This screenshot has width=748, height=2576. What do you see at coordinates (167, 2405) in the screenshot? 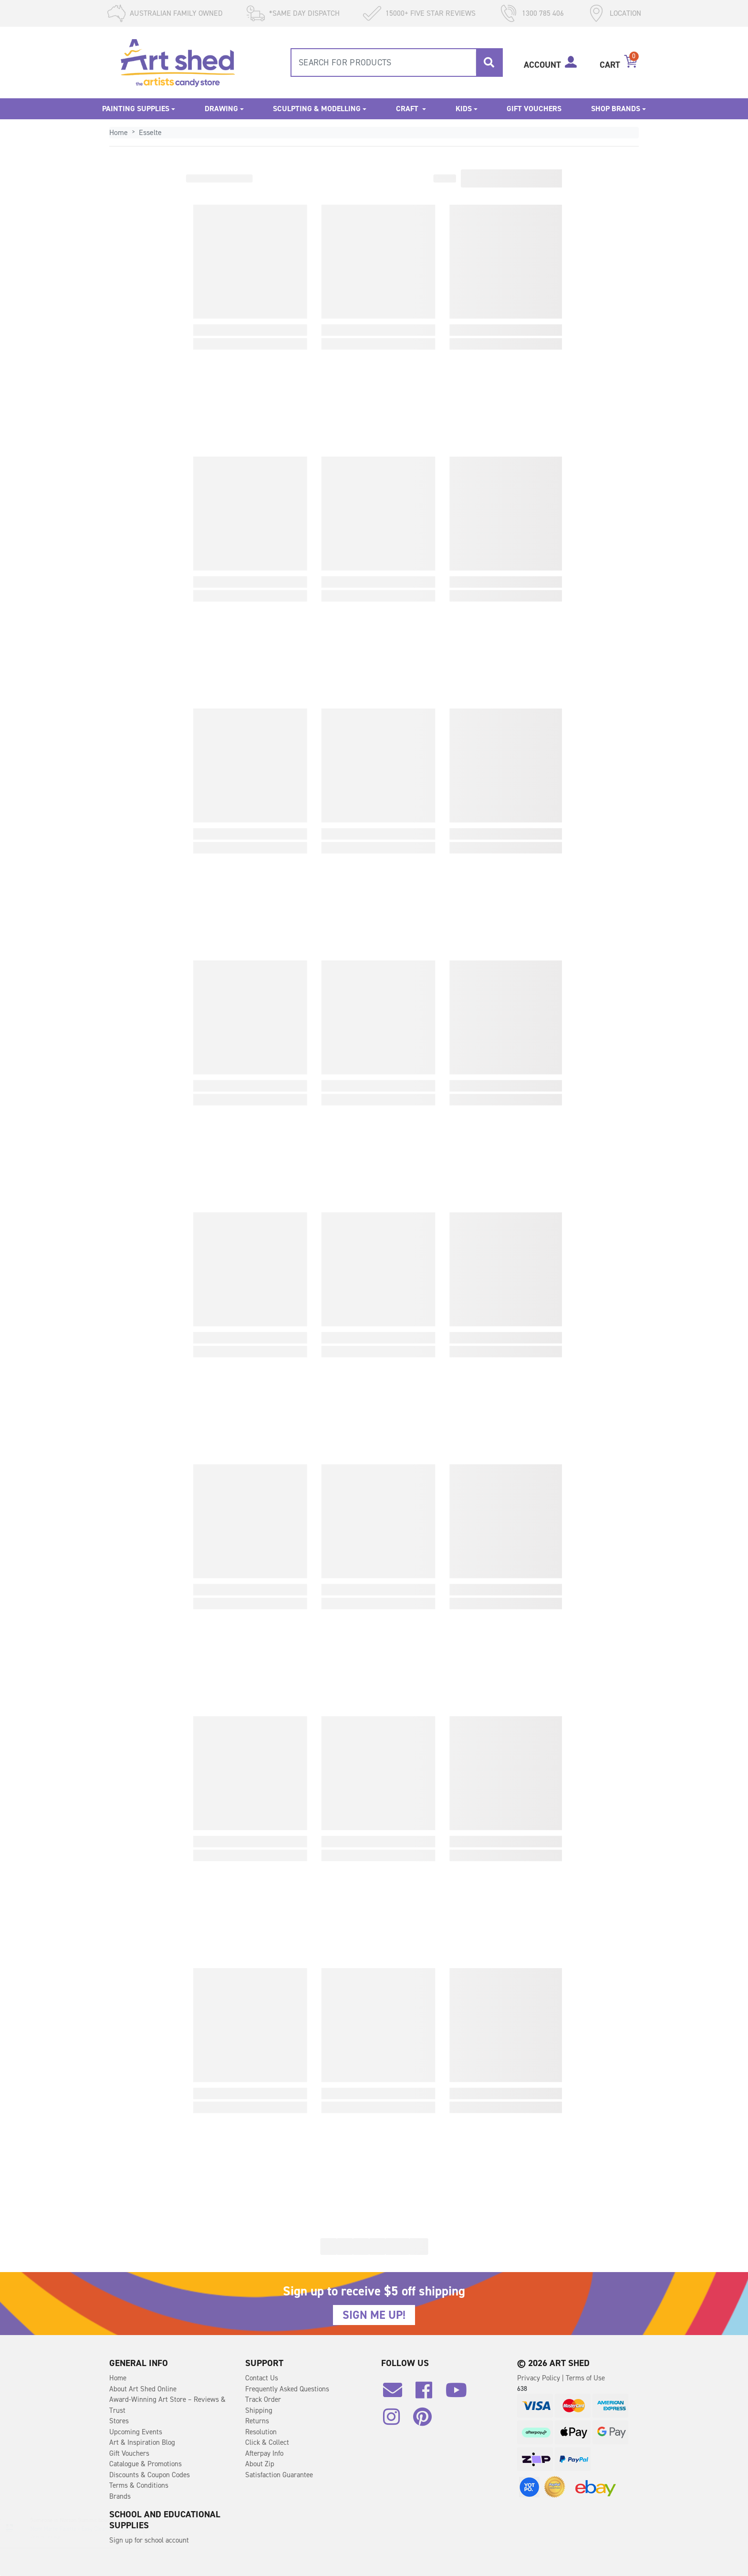
I see `Award-Winning Art Store – Reviews & Trust` at bounding box center [167, 2405].